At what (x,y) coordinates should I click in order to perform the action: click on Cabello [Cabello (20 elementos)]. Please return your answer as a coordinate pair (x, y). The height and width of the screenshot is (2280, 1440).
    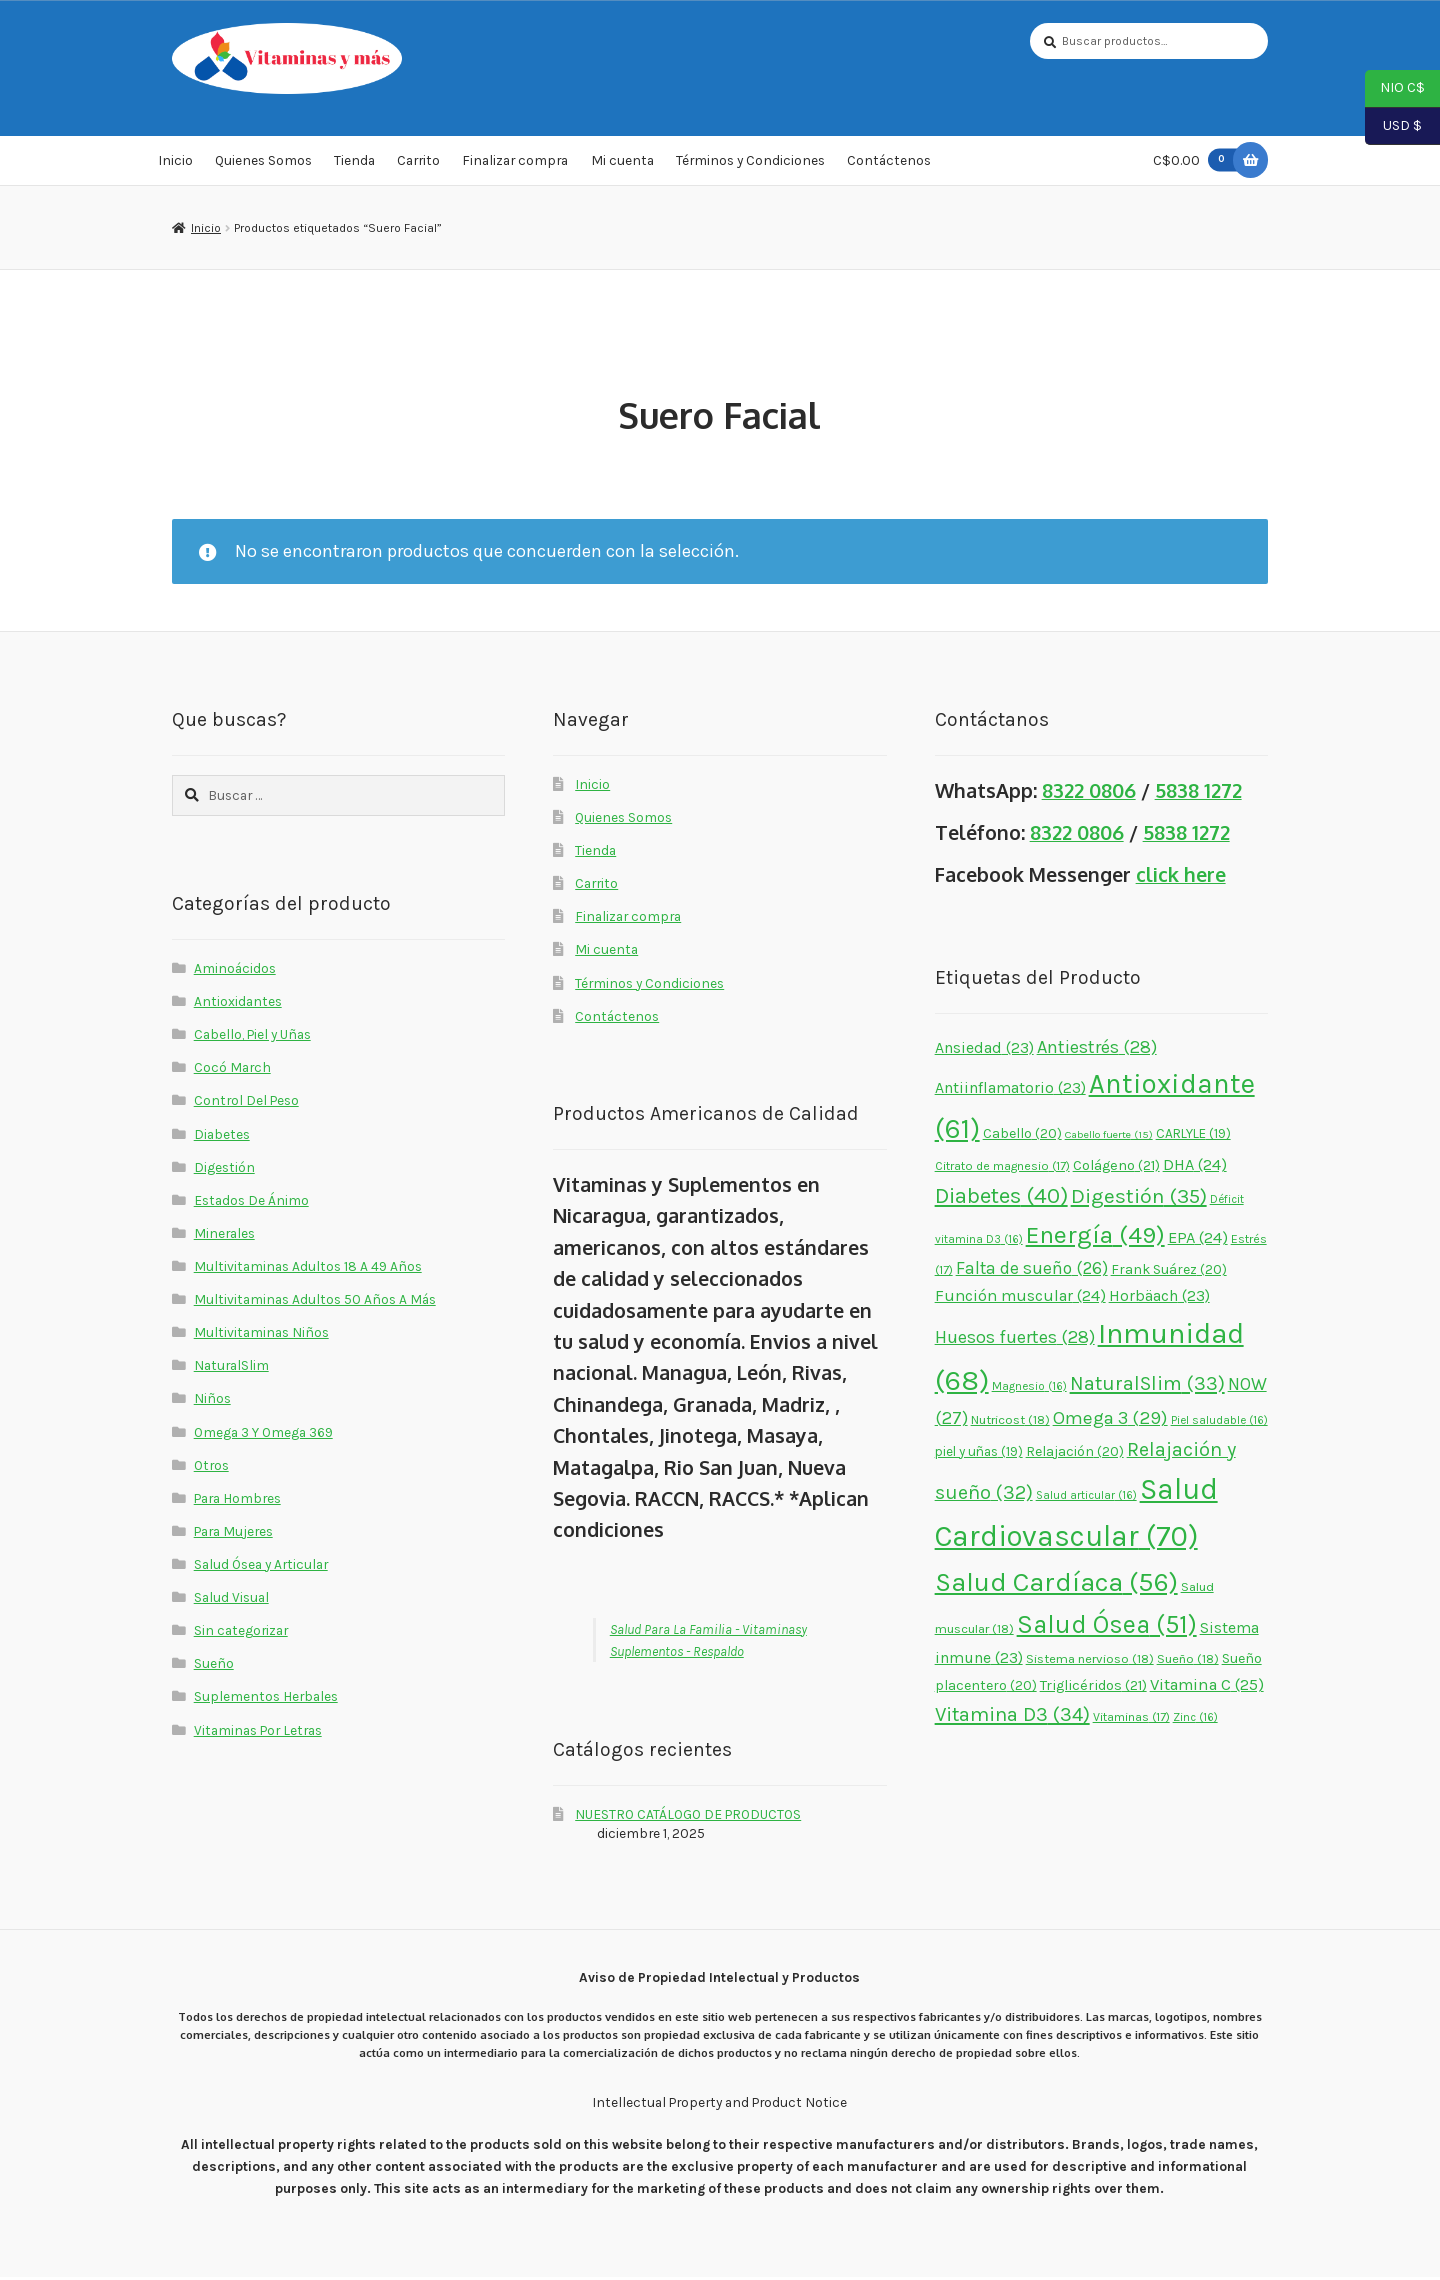
    Looking at the image, I should click on (1022, 1136).